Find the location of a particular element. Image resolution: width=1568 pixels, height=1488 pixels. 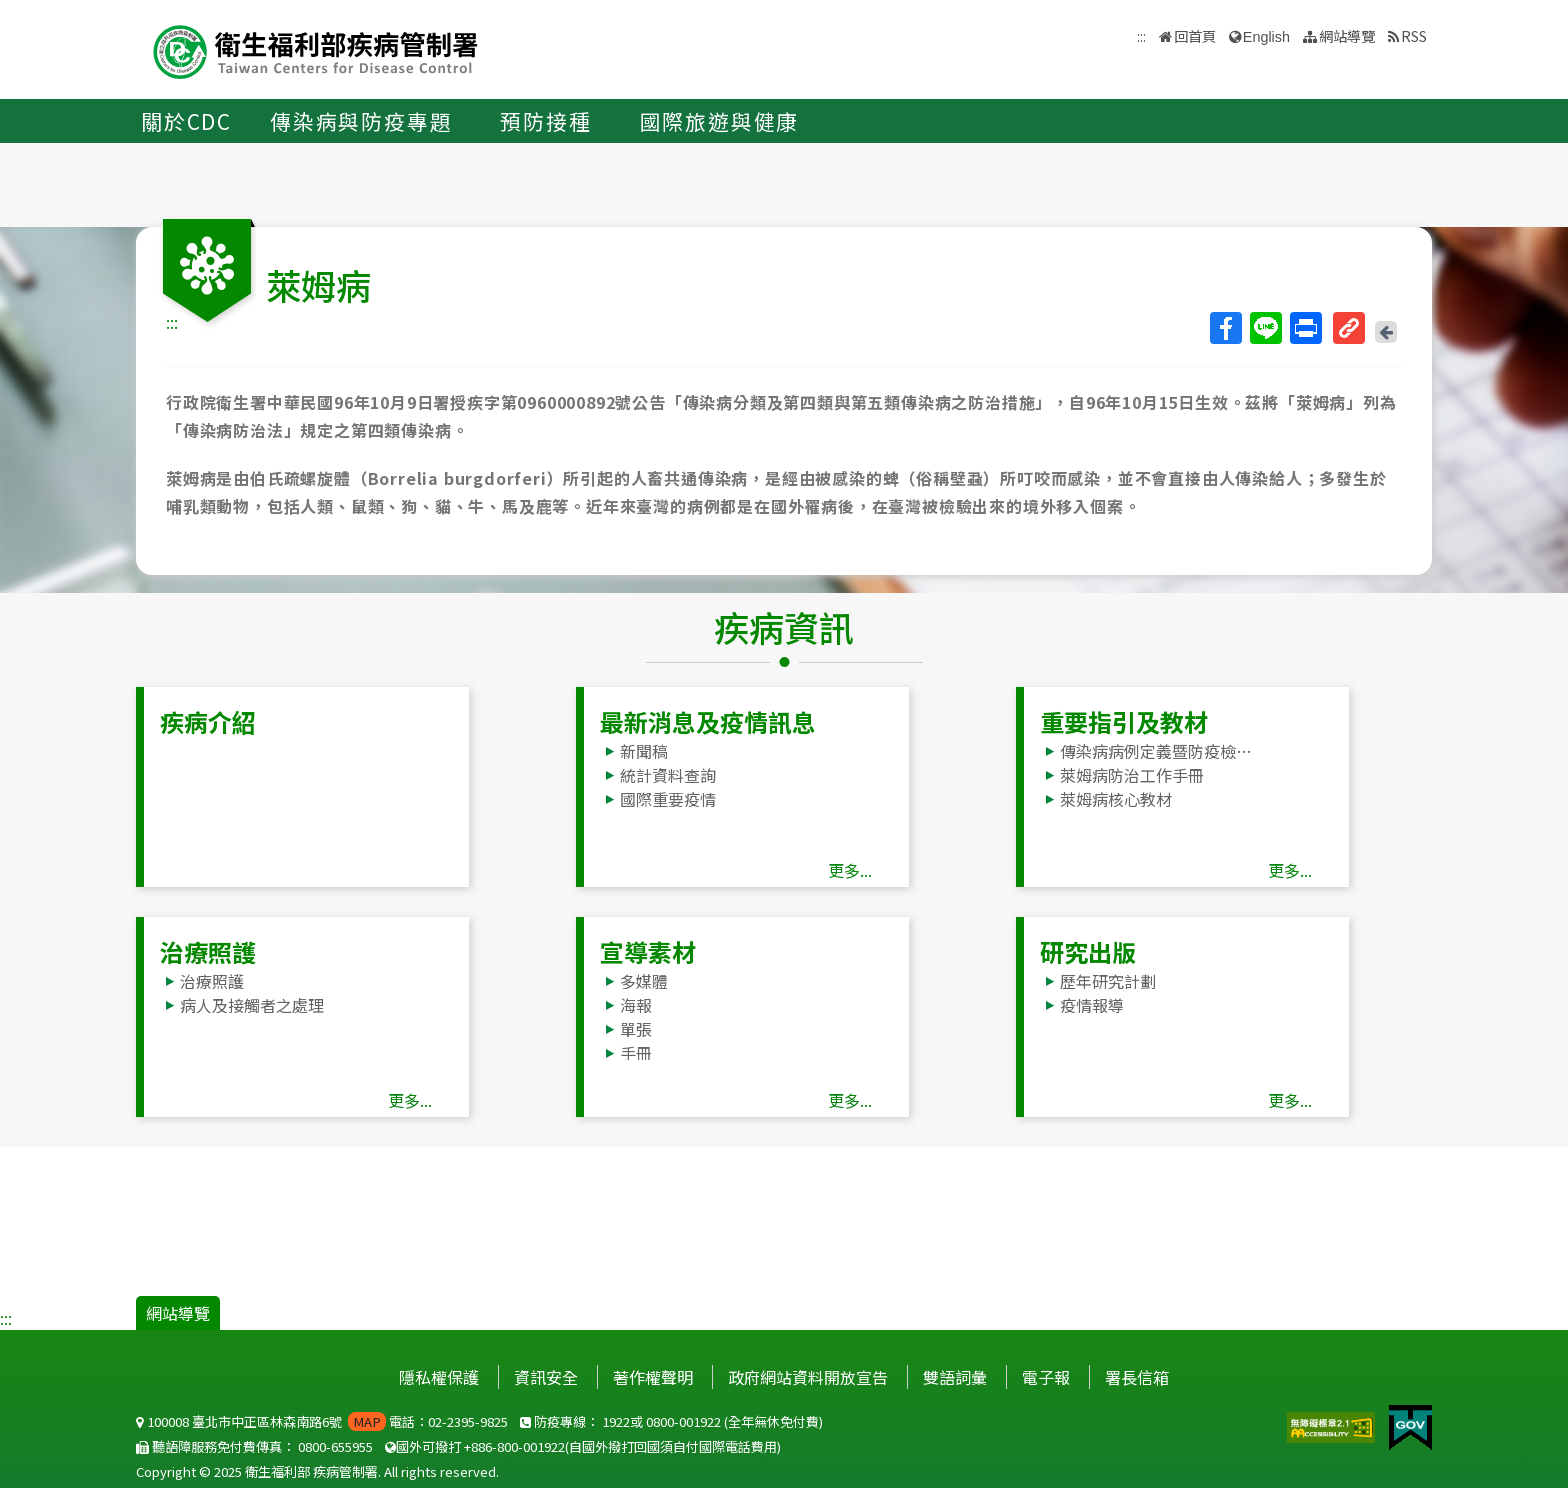

國際重要疫情 is located at coordinates (668, 799).